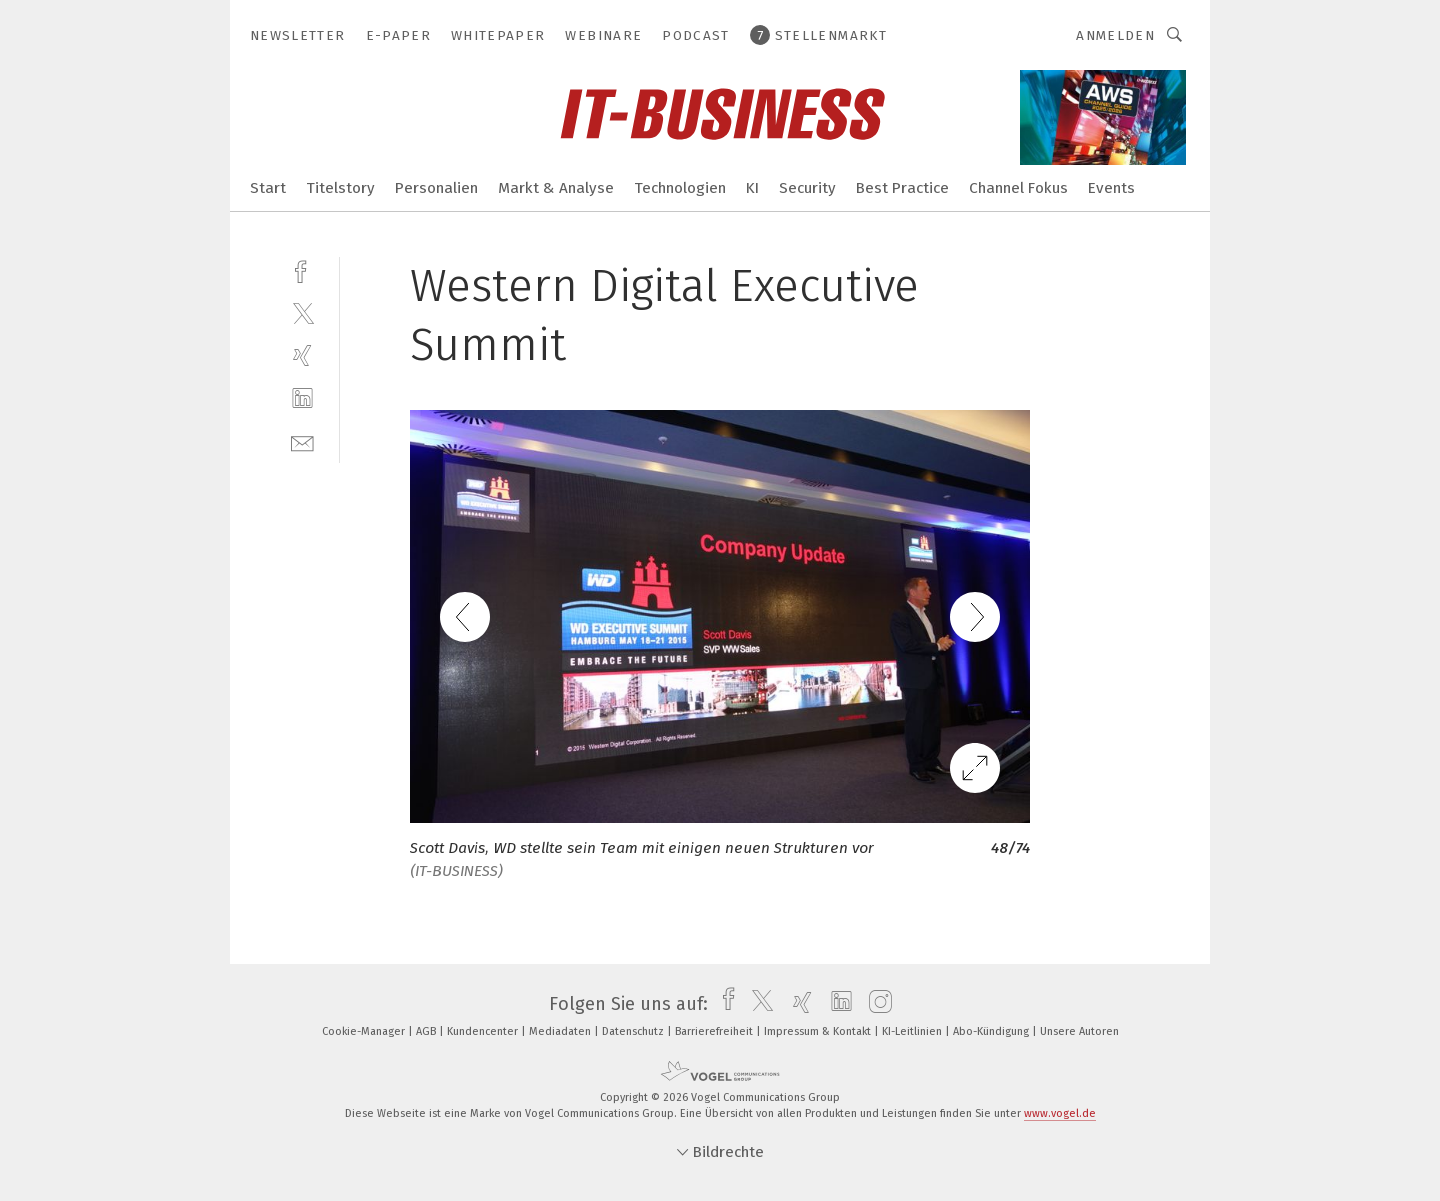  I want to click on Unsere Autoren, so click(1079, 1031).